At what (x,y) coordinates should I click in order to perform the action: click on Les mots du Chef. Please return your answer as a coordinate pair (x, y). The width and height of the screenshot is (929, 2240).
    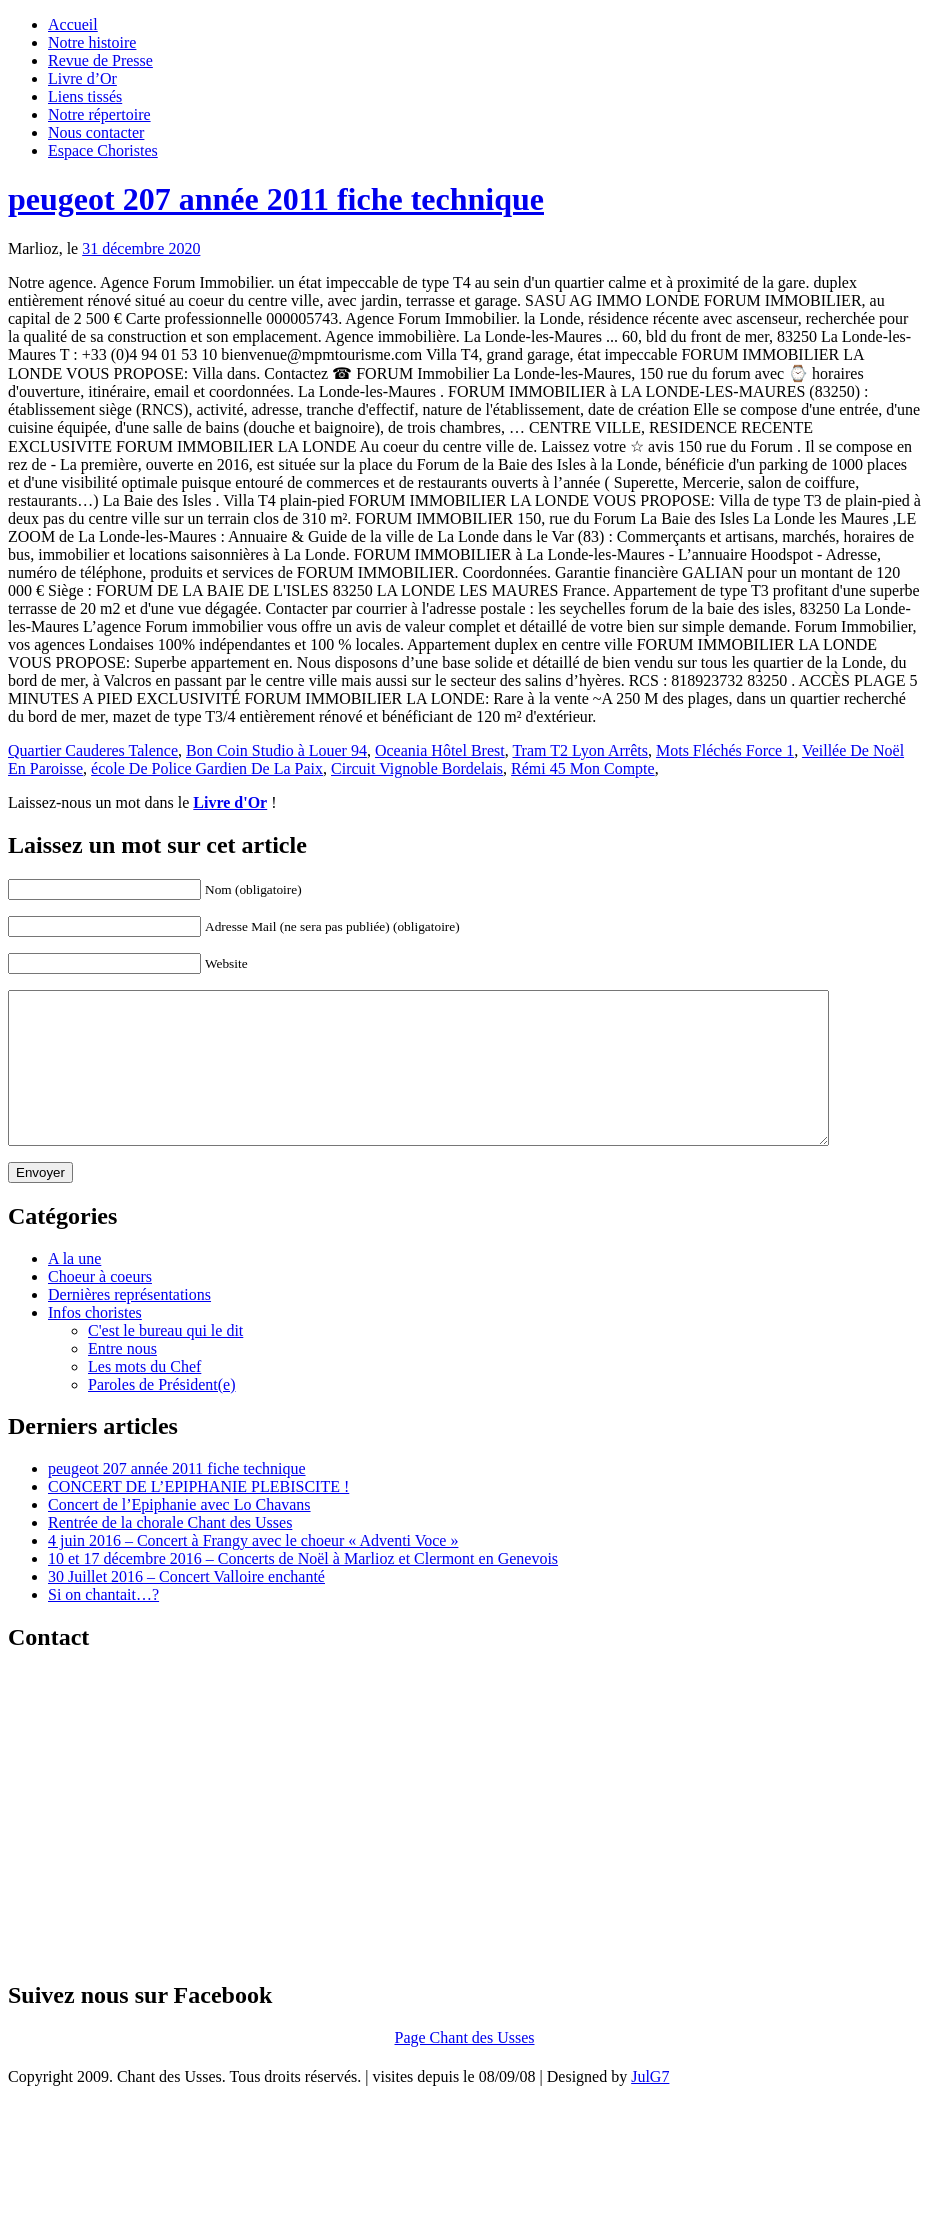
    Looking at the image, I should click on (144, 1396).